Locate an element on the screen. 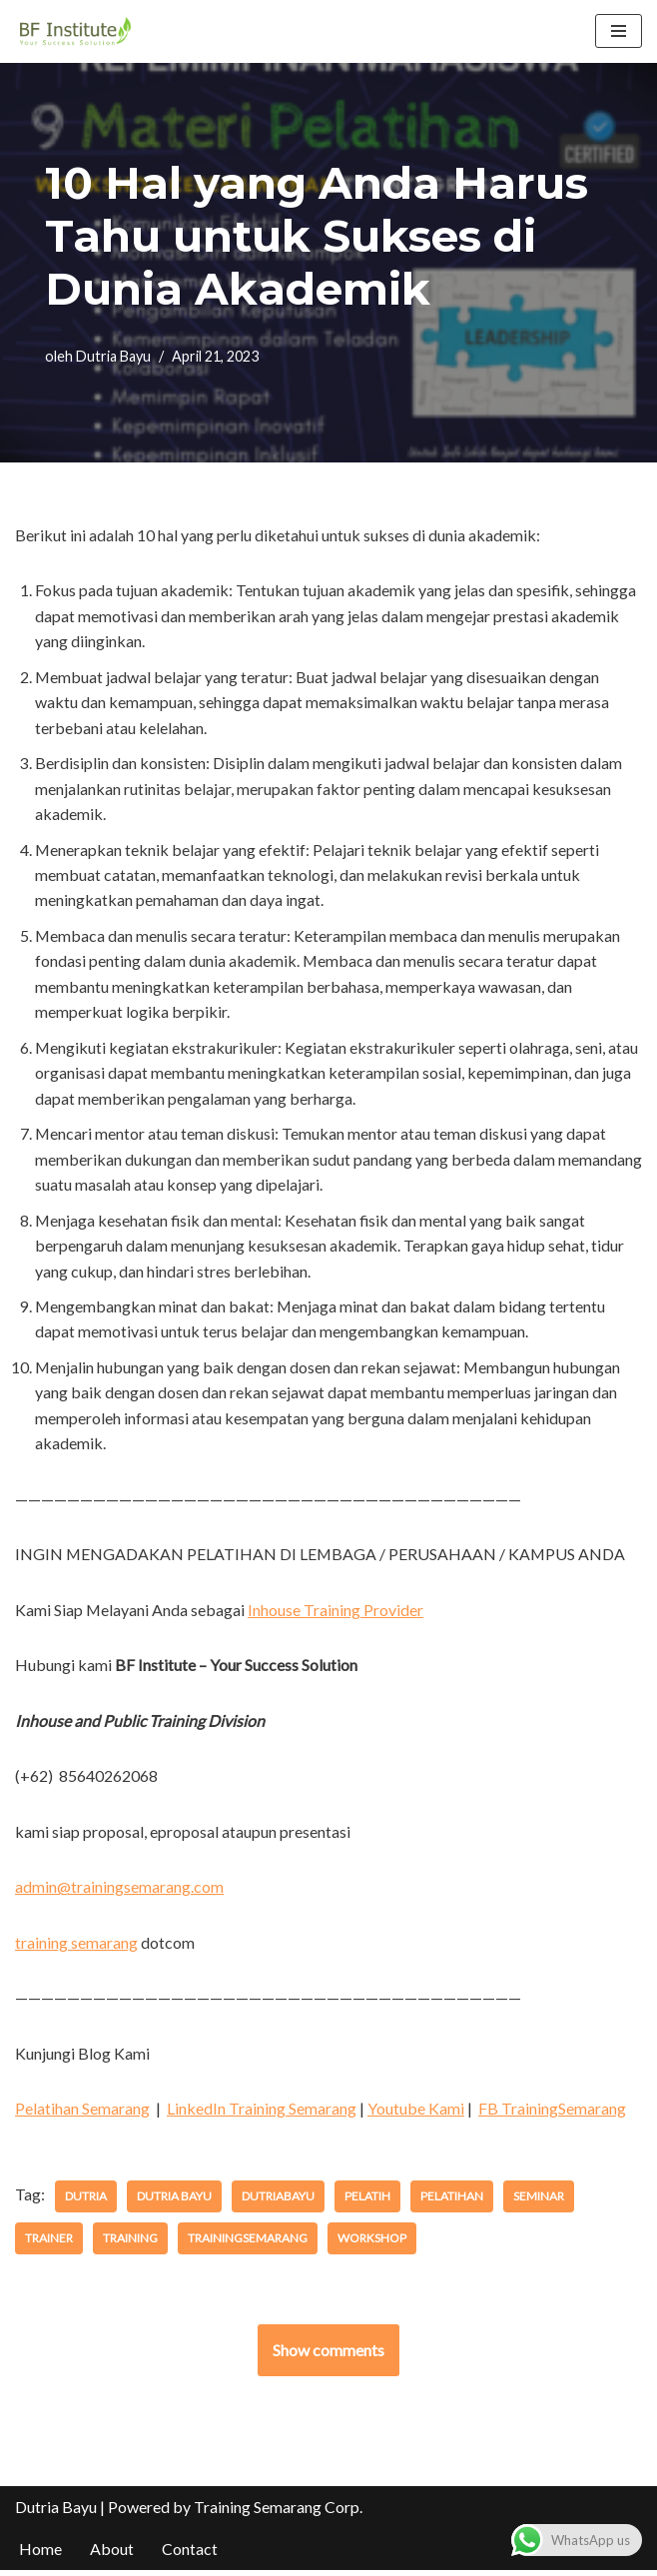 The image size is (657, 2576). Training Semarang Corp. is located at coordinates (278, 2512).